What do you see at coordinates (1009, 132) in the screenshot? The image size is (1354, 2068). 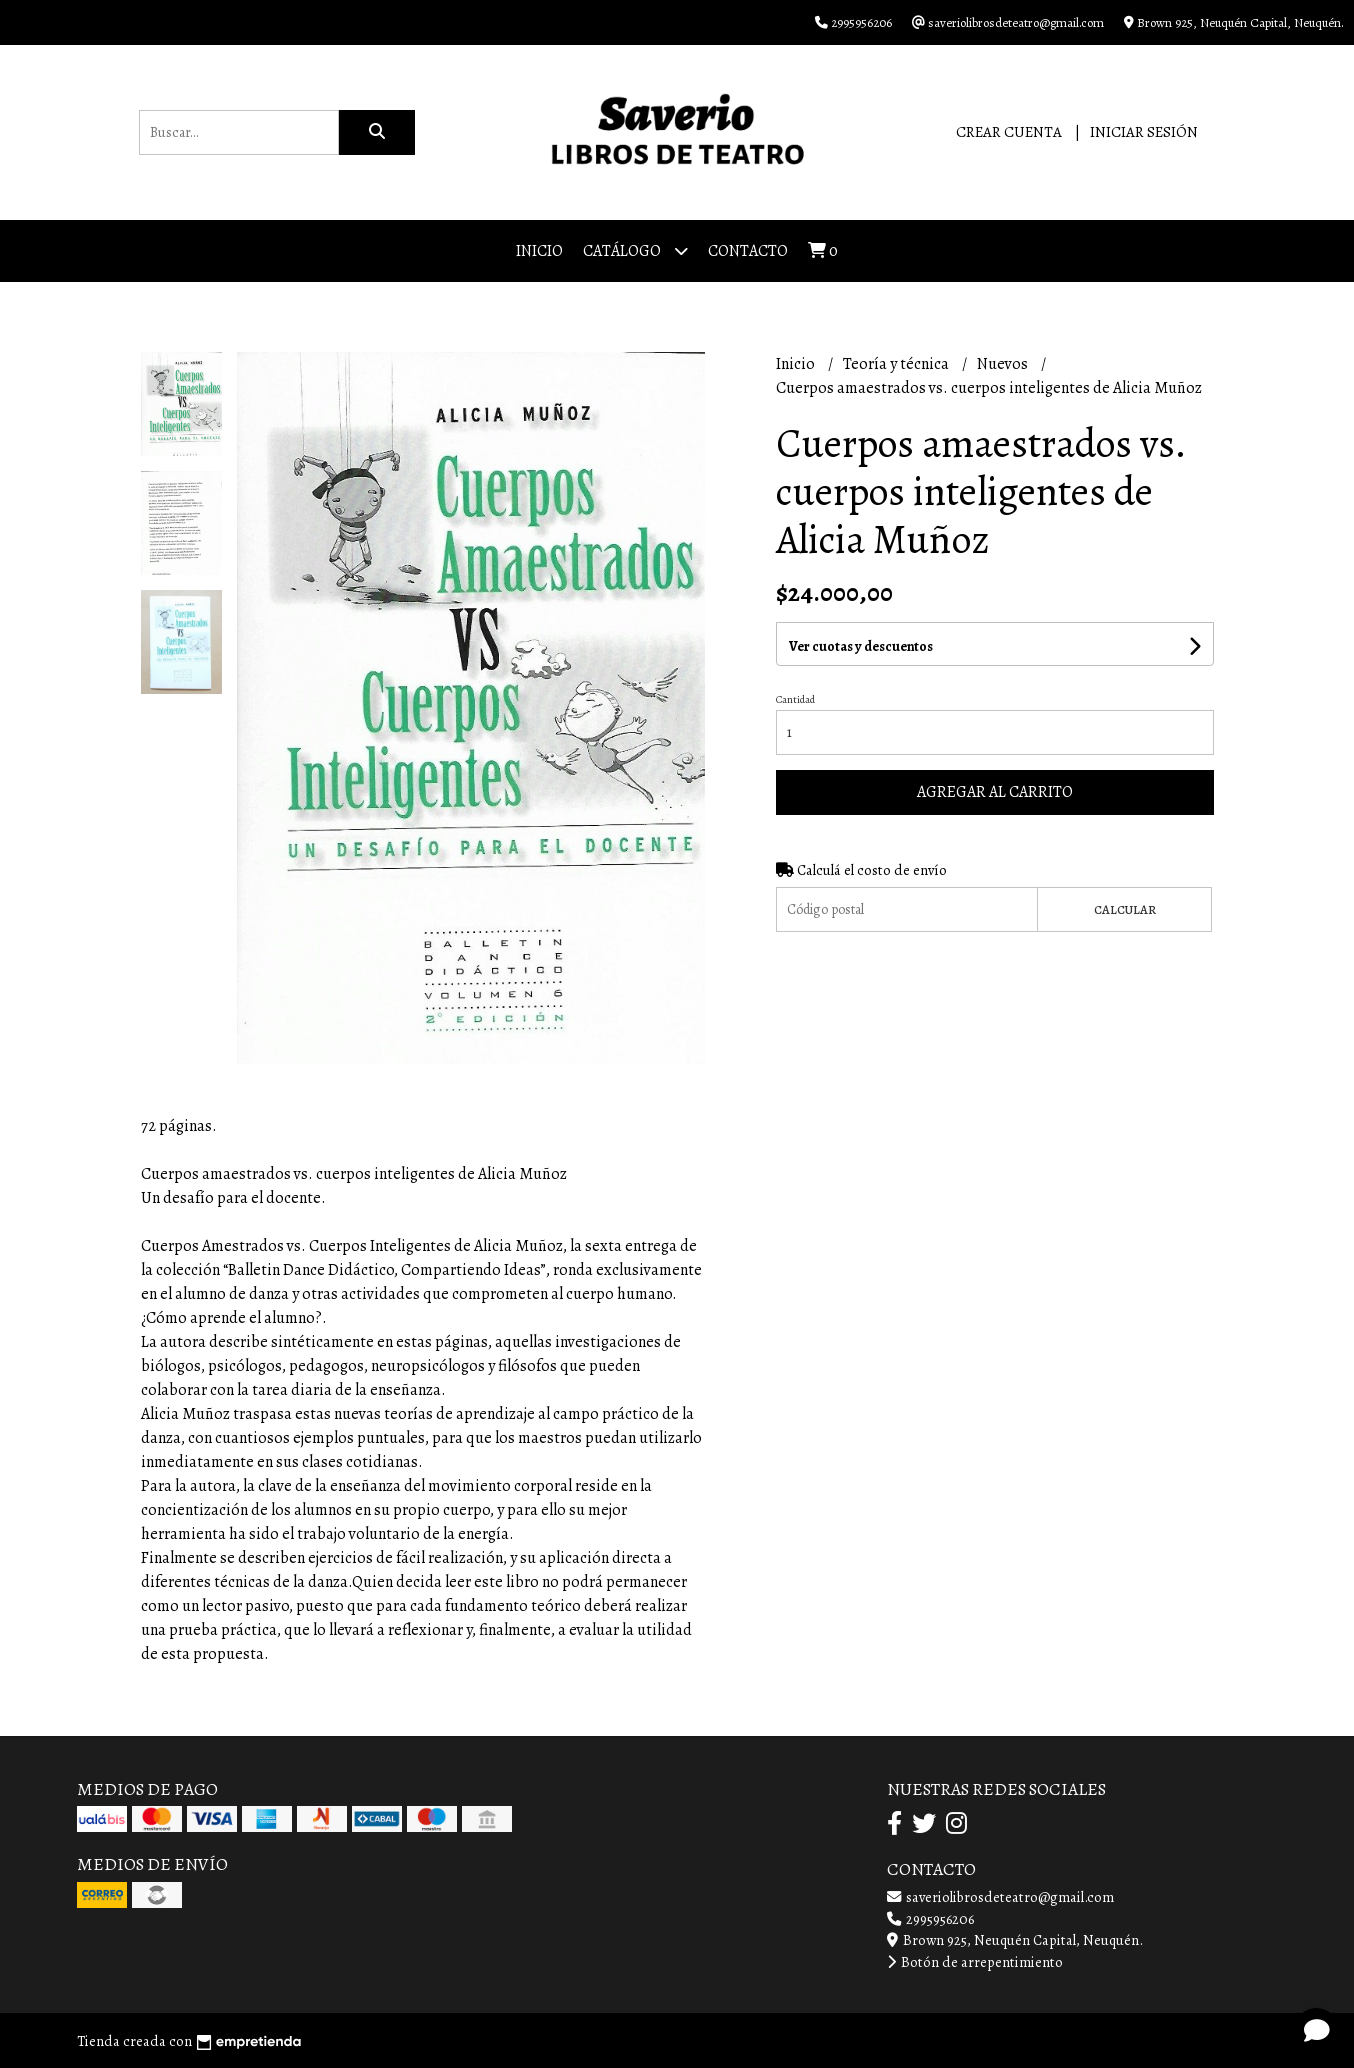 I see `Crear cuenta` at bounding box center [1009, 132].